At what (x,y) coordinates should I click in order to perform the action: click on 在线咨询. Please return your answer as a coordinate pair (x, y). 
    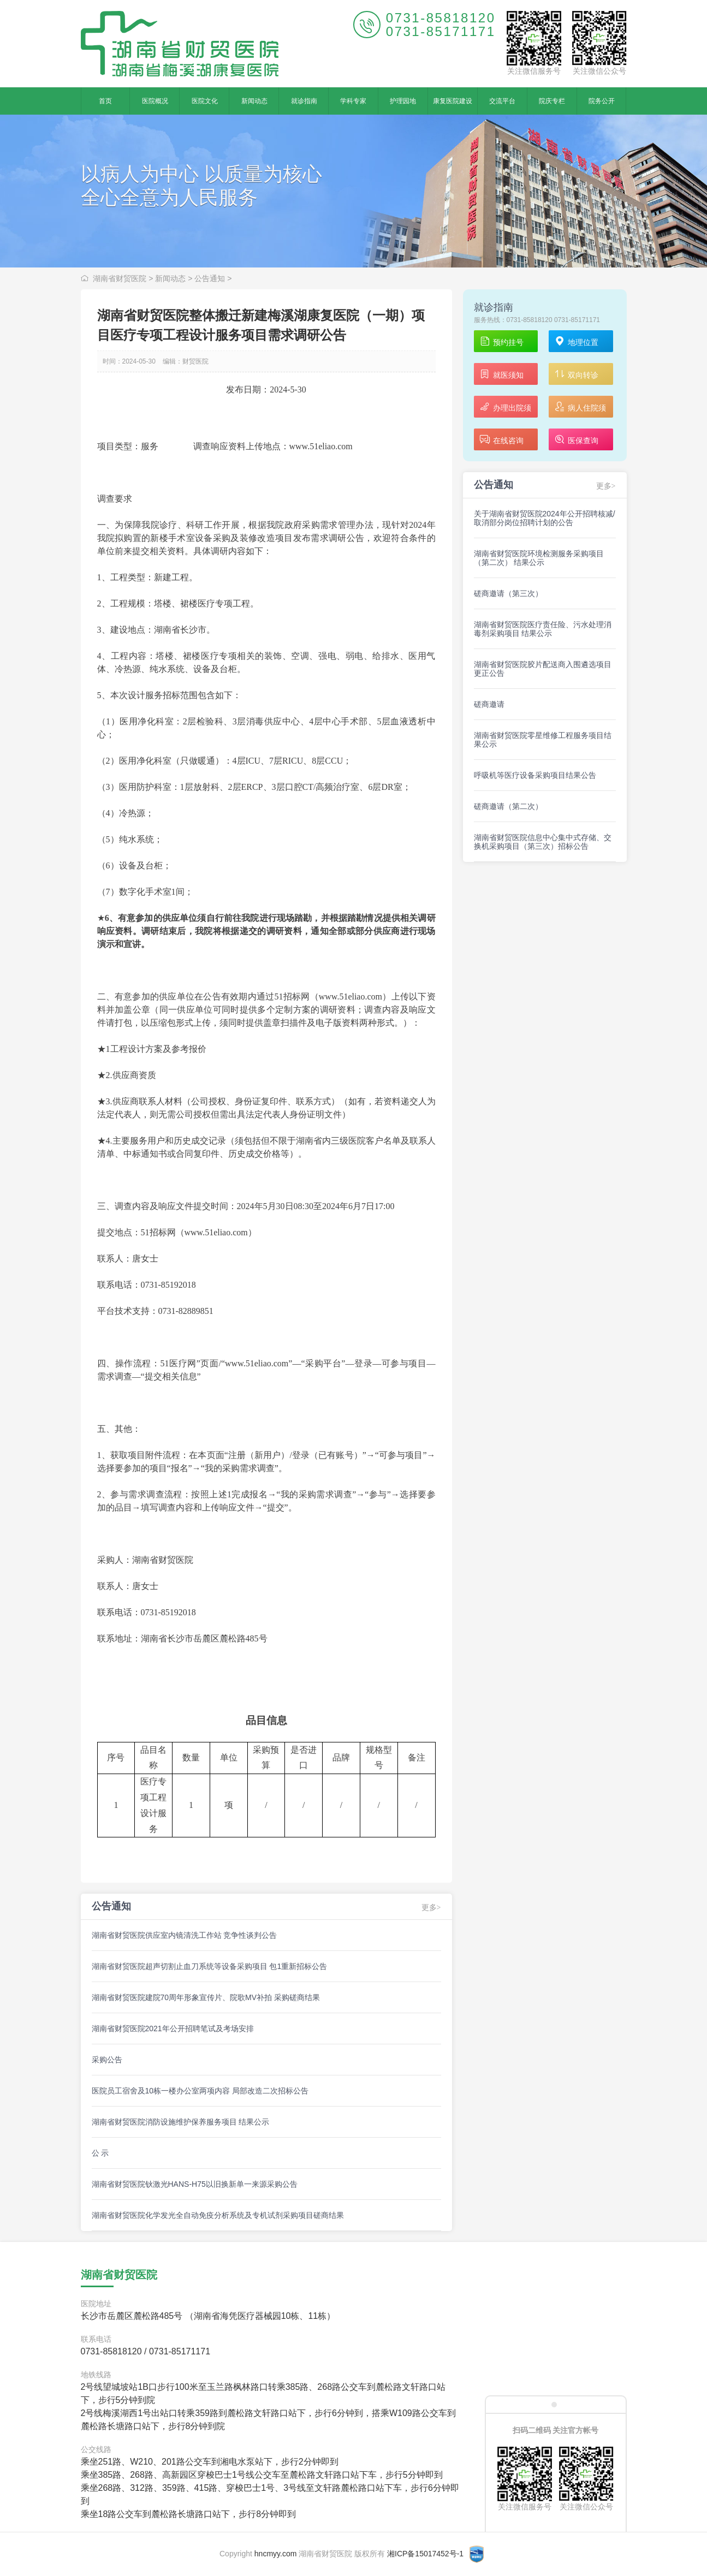
    Looking at the image, I should click on (501, 440).